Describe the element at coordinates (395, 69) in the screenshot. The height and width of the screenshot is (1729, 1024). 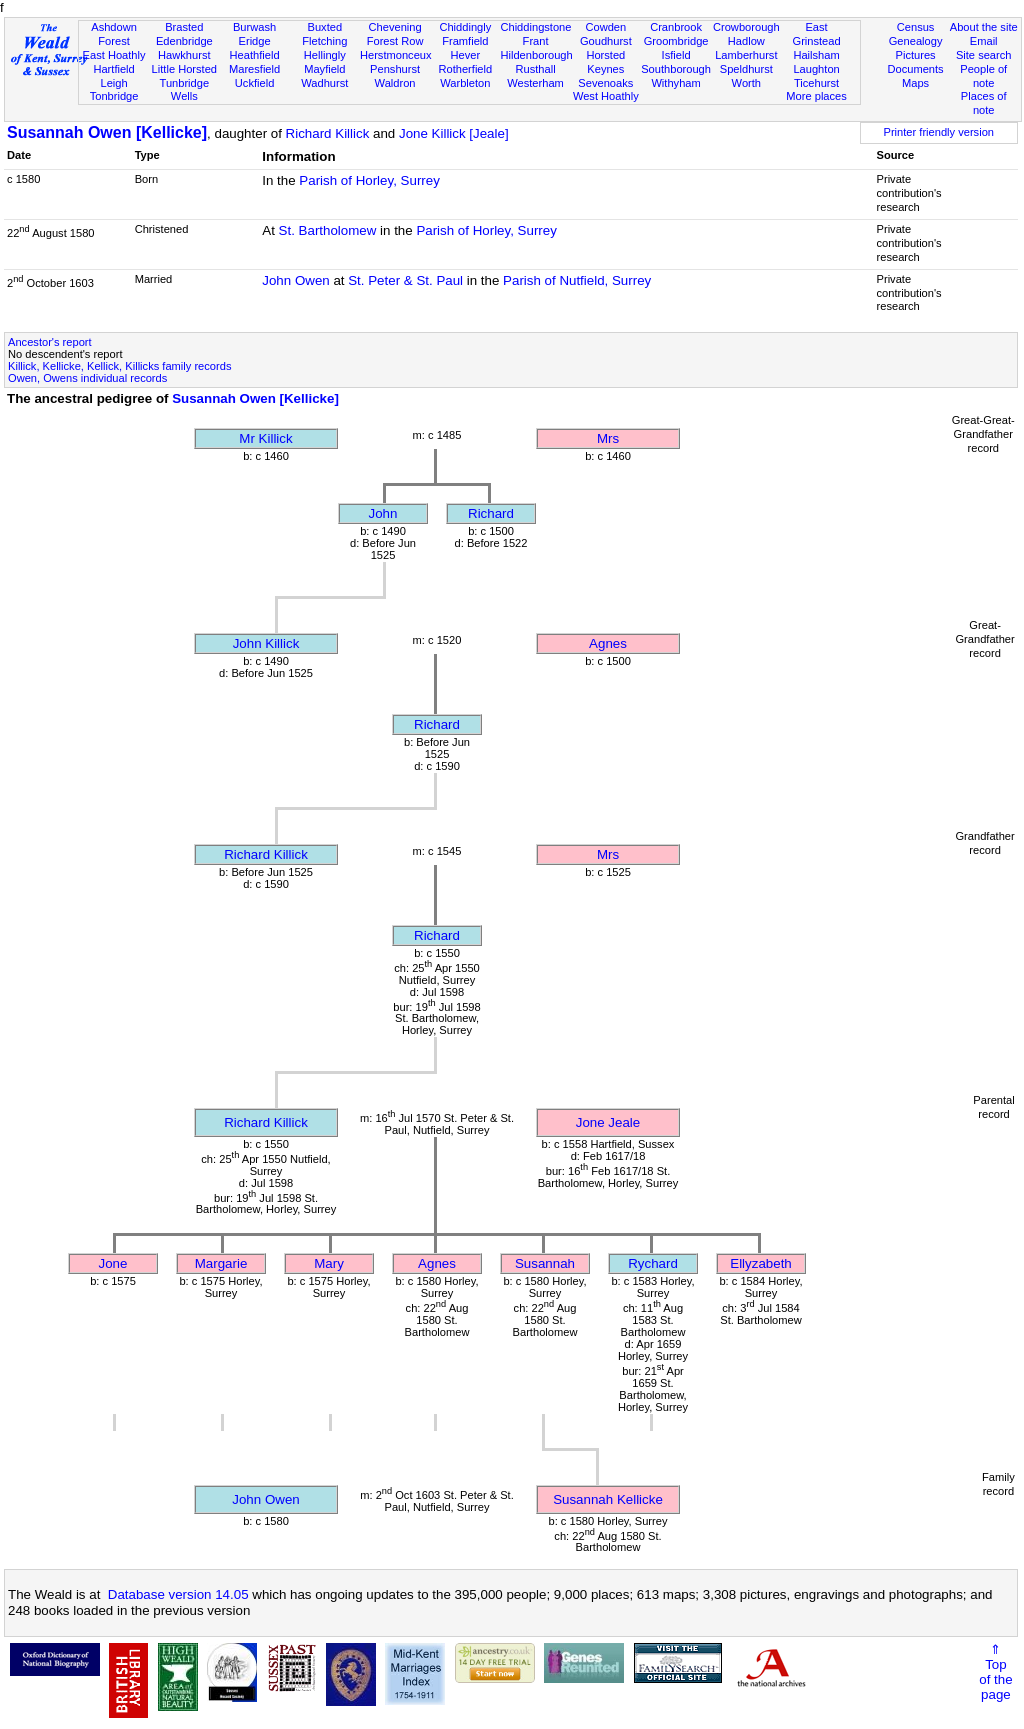
I see `Penshurst` at that location.